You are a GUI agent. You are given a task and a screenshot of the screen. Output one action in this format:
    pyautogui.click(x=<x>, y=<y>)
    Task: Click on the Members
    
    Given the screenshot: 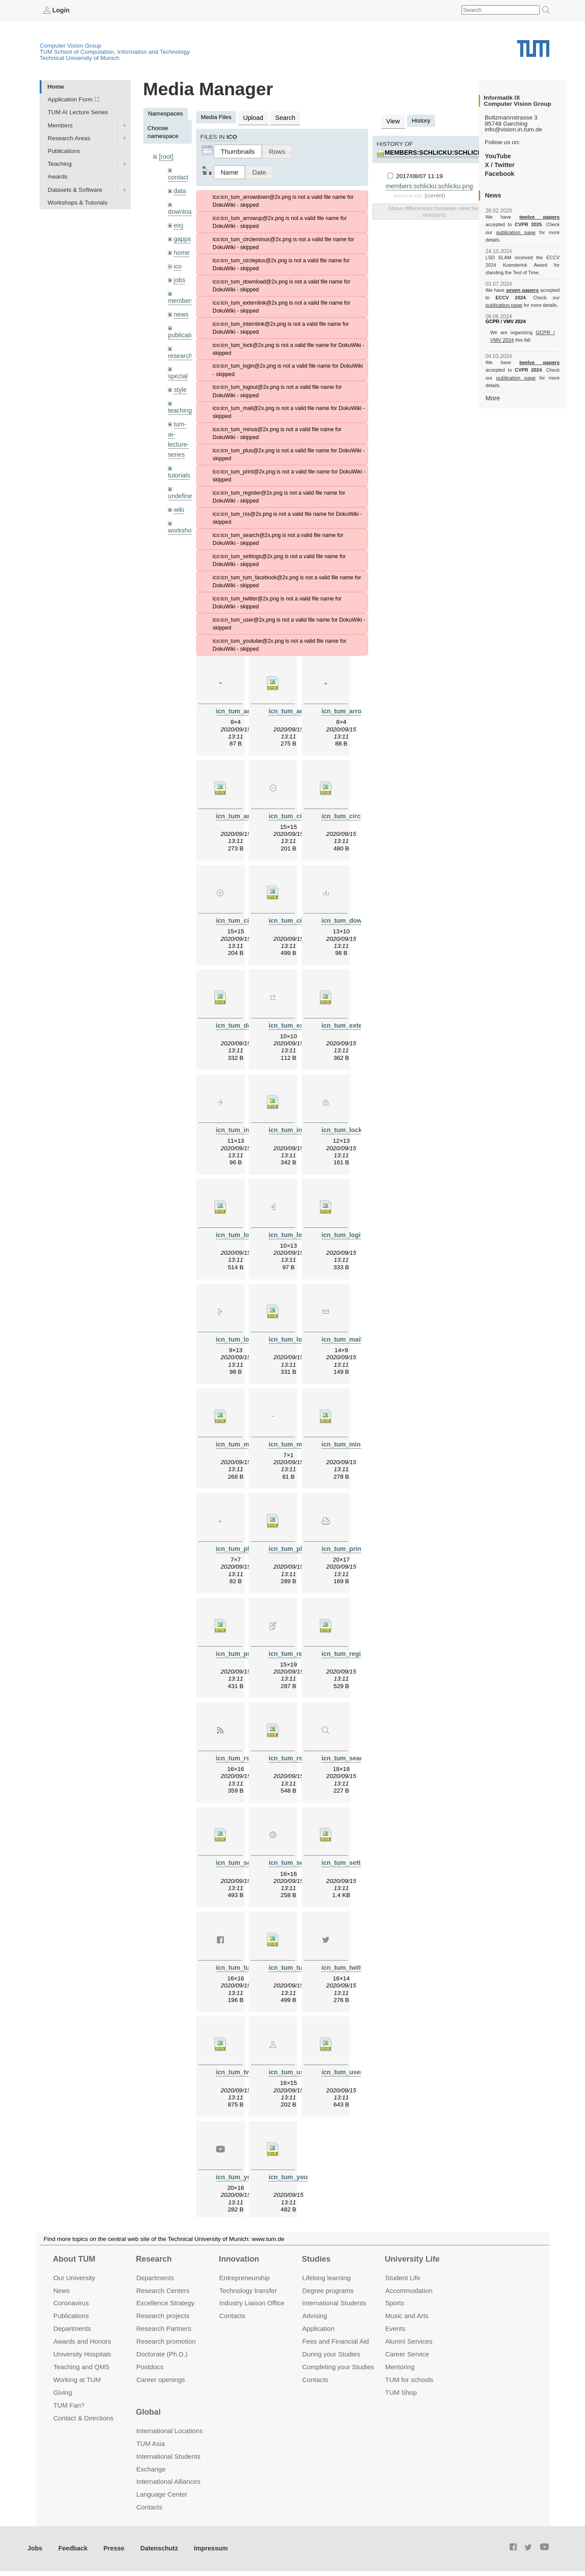 What is the action you would take?
    pyautogui.click(x=60, y=125)
    